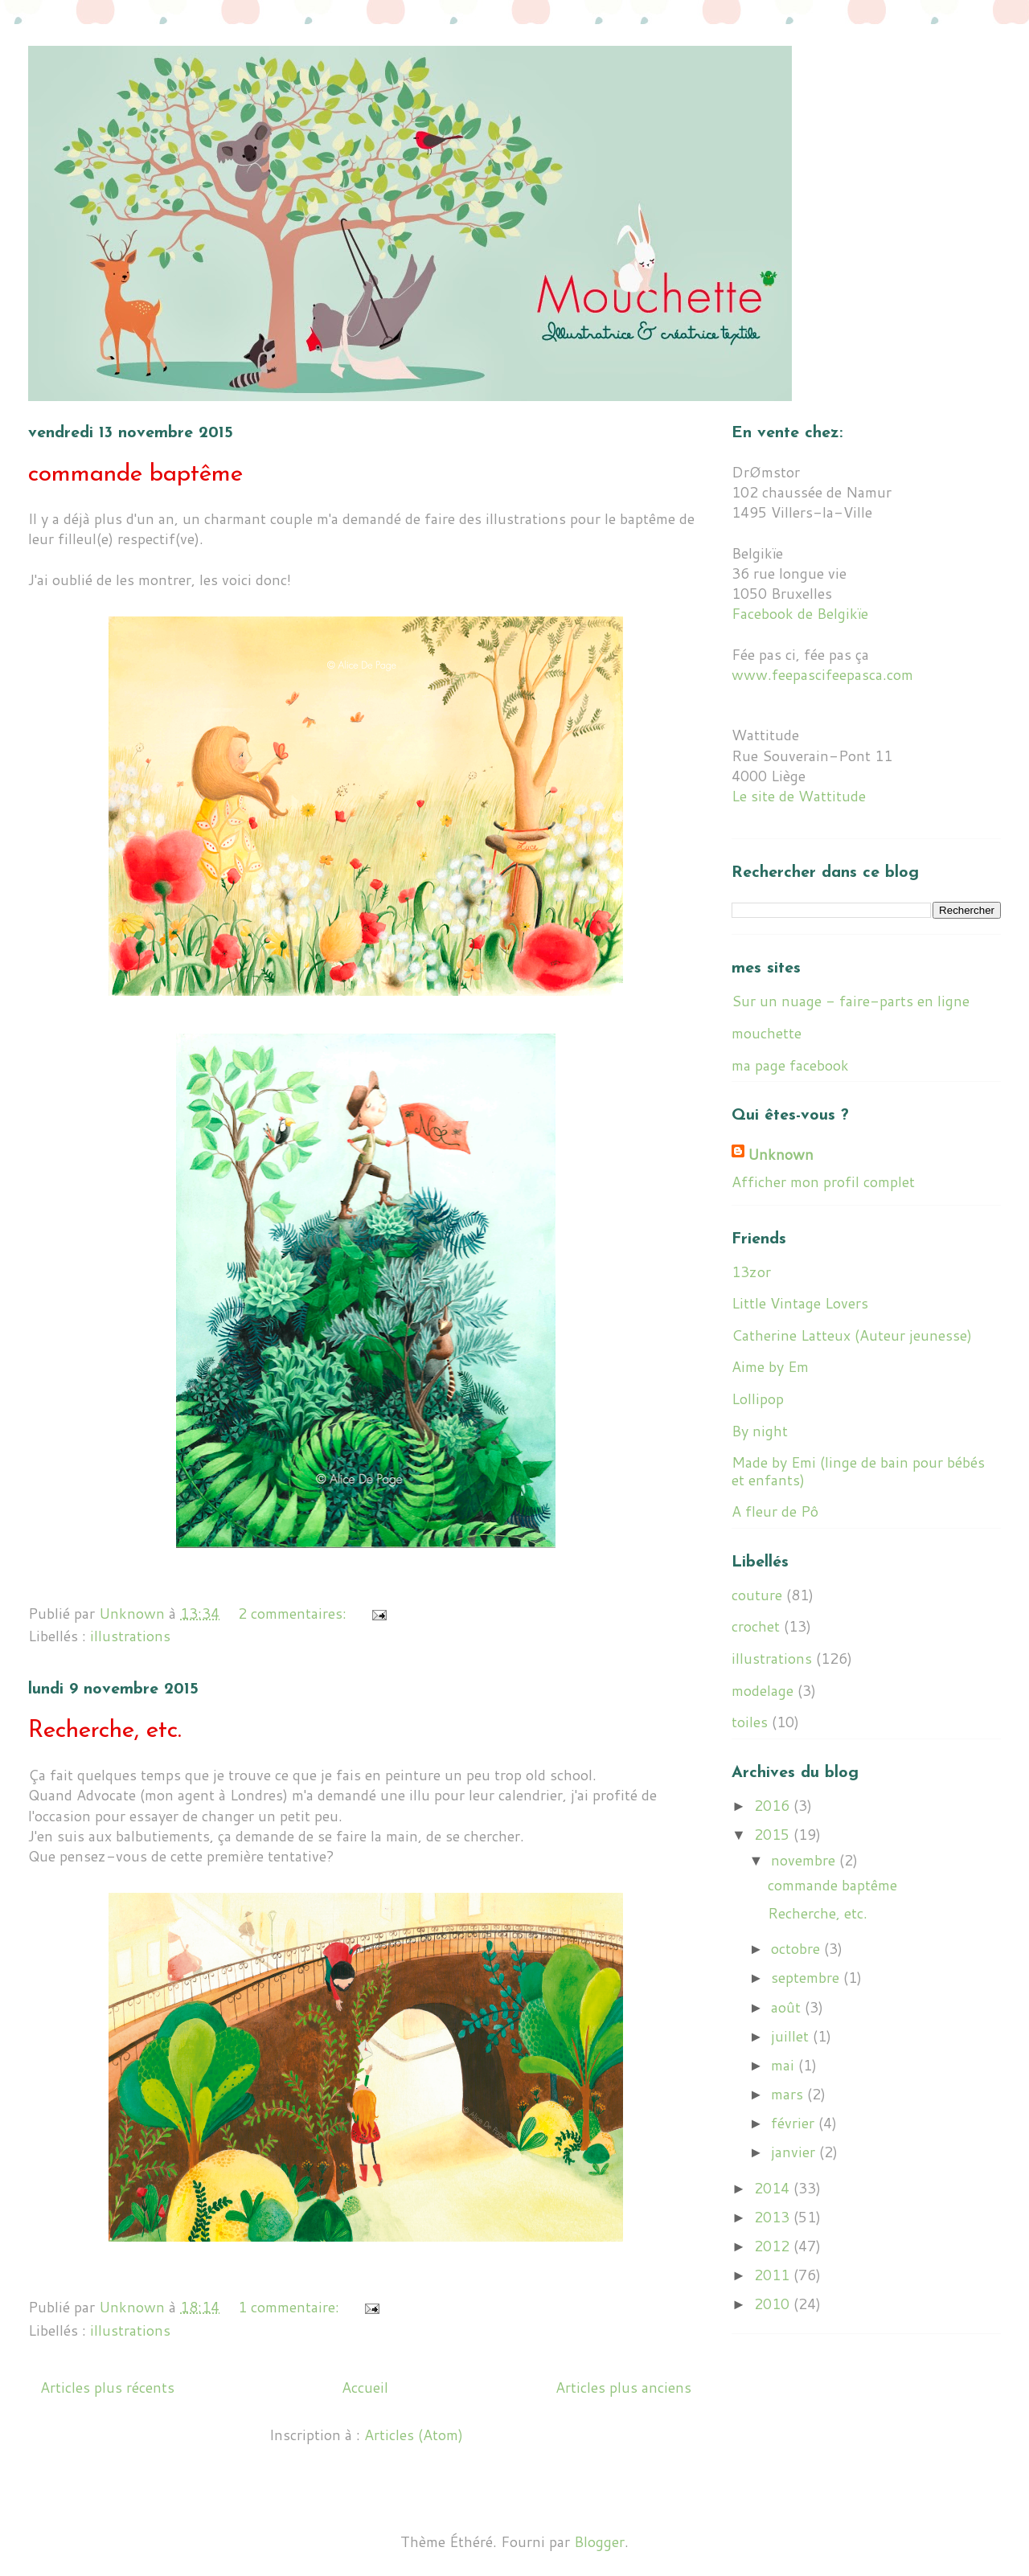 The image size is (1029, 2576). Describe the element at coordinates (756, 1626) in the screenshot. I see `crochet` at that location.